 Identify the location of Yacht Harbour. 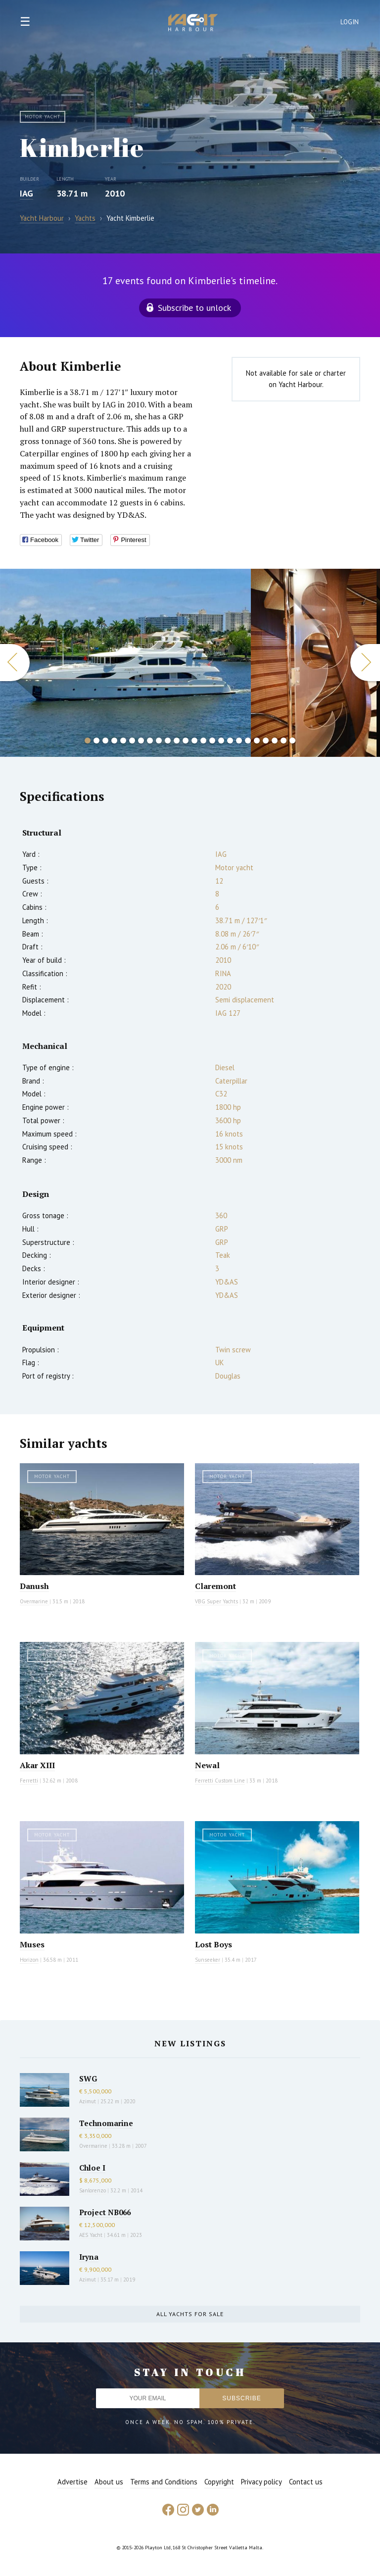
(193, 24).